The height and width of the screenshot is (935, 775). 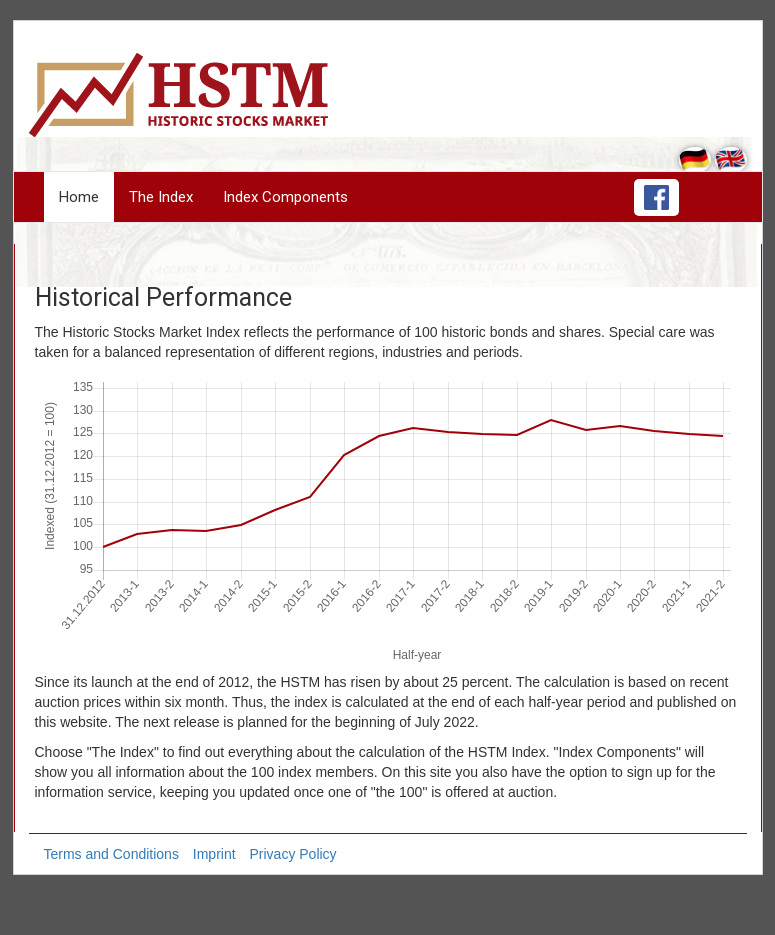 What do you see at coordinates (292, 854) in the screenshot?
I see `Privacy Policy` at bounding box center [292, 854].